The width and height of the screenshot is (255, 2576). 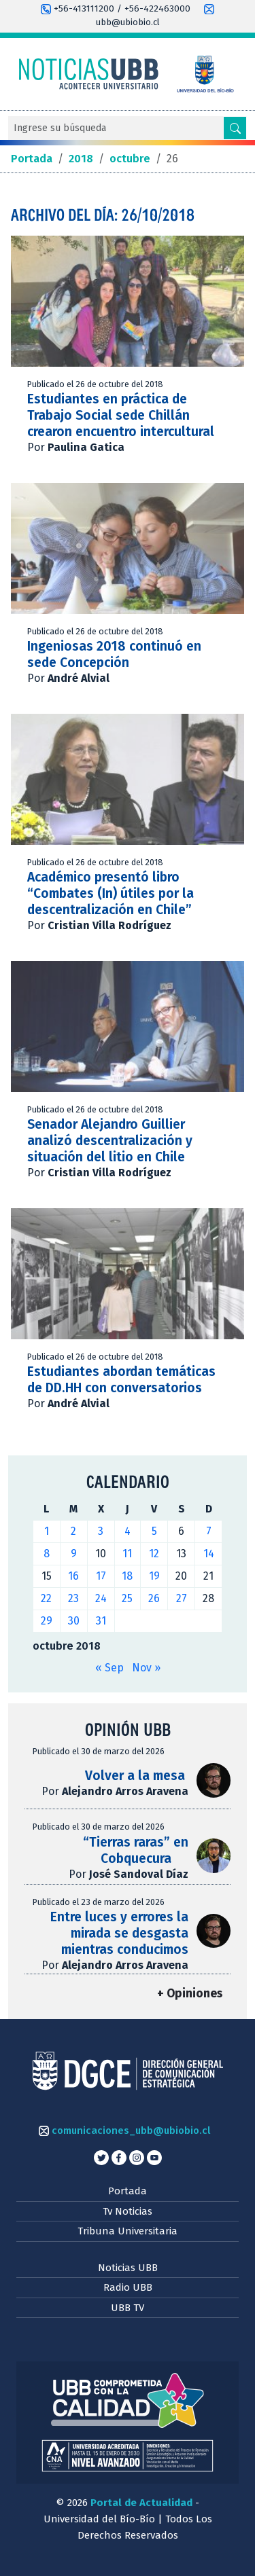 I want to click on Entre luces y errores la mirada se desgasta mientras conducimos, so click(x=119, y=1933).